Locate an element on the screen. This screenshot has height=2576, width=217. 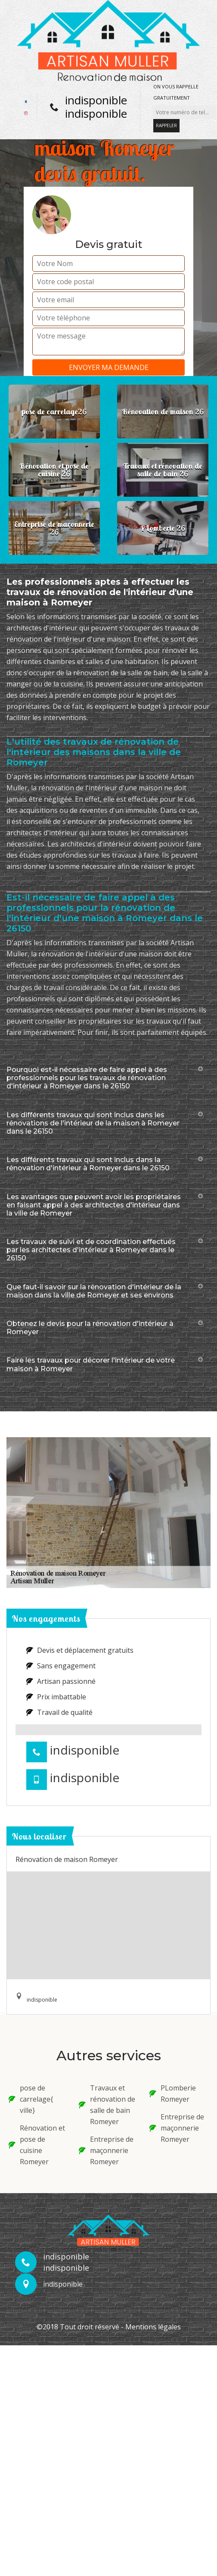
Rénovation et pose de cuisine Romeyer is located at coordinates (37, 2144).